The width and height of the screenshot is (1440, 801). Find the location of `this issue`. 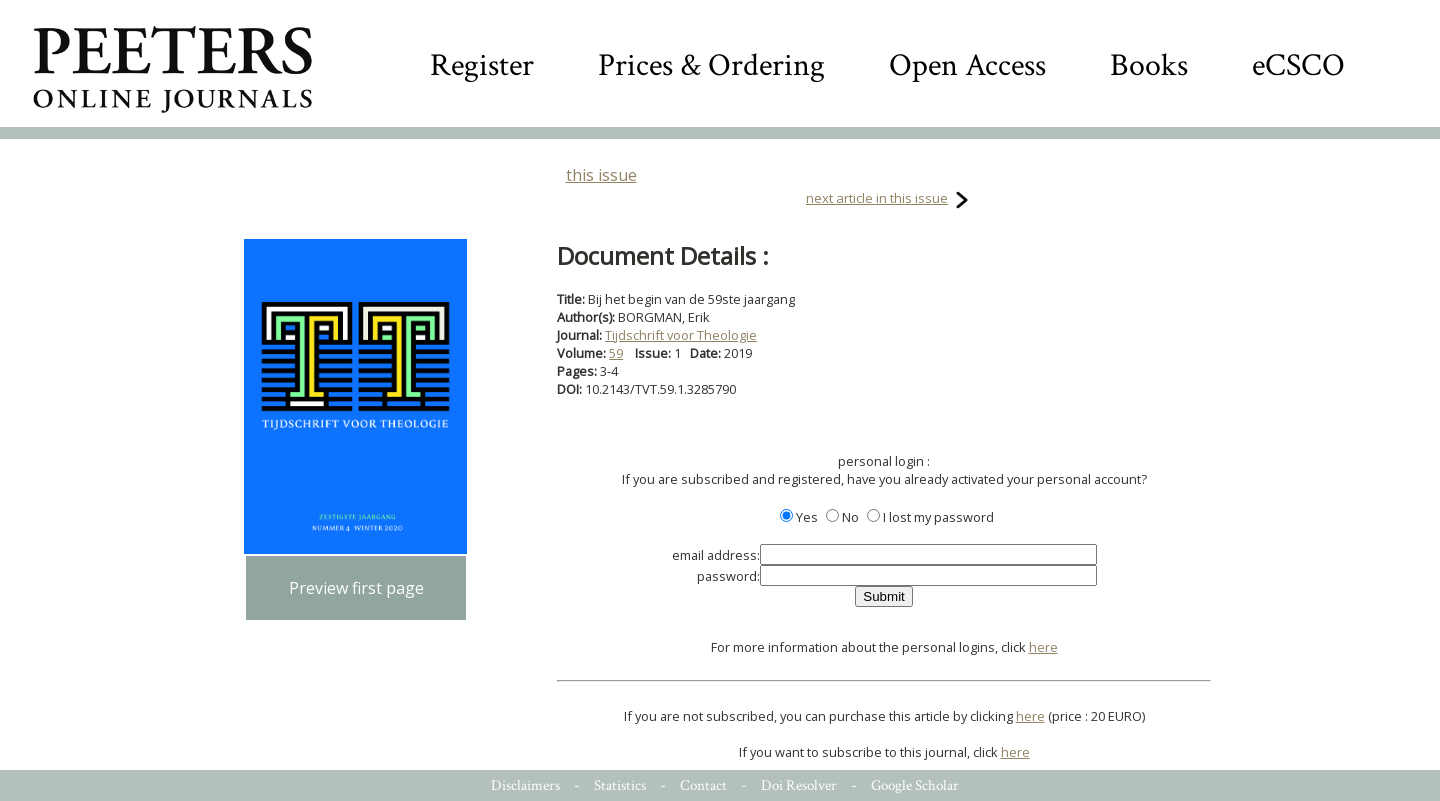

this issue is located at coordinates (601, 175).